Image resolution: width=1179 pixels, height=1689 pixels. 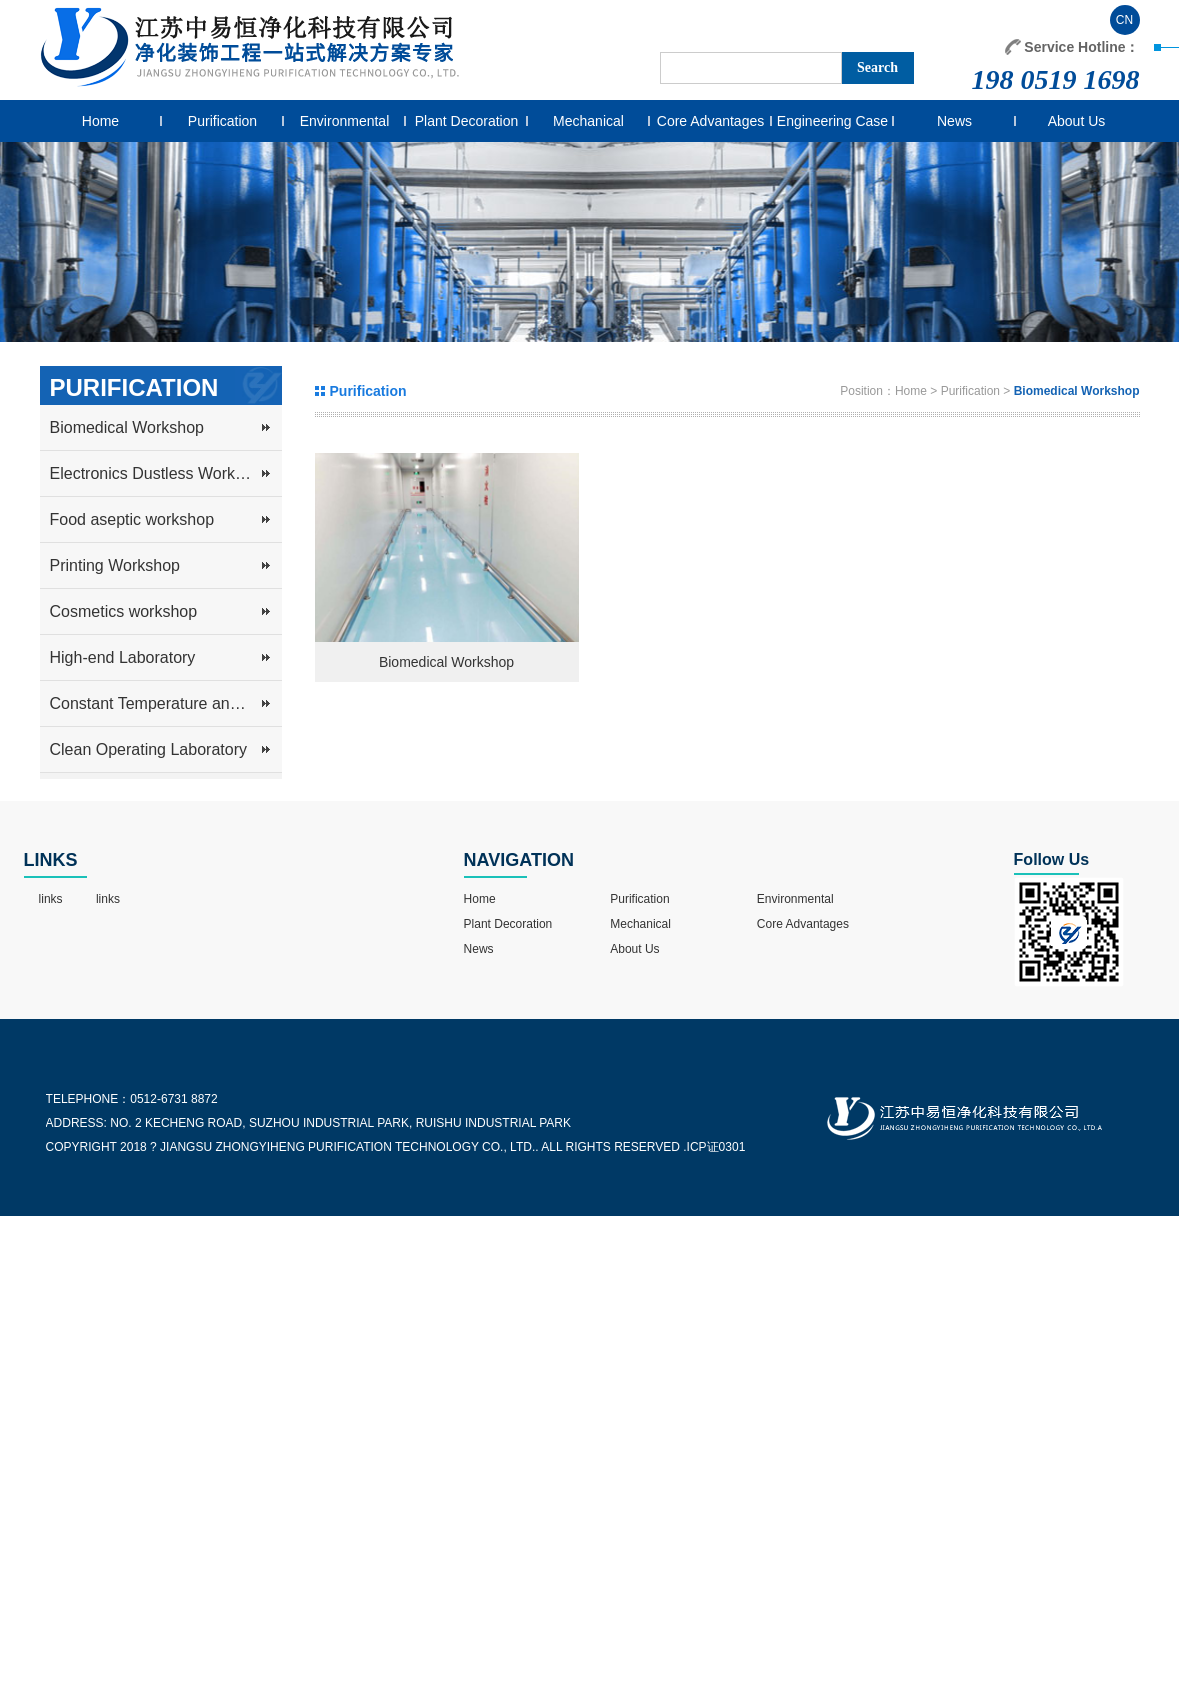 What do you see at coordinates (1077, 121) in the screenshot?
I see `About Us` at bounding box center [1077, 121].